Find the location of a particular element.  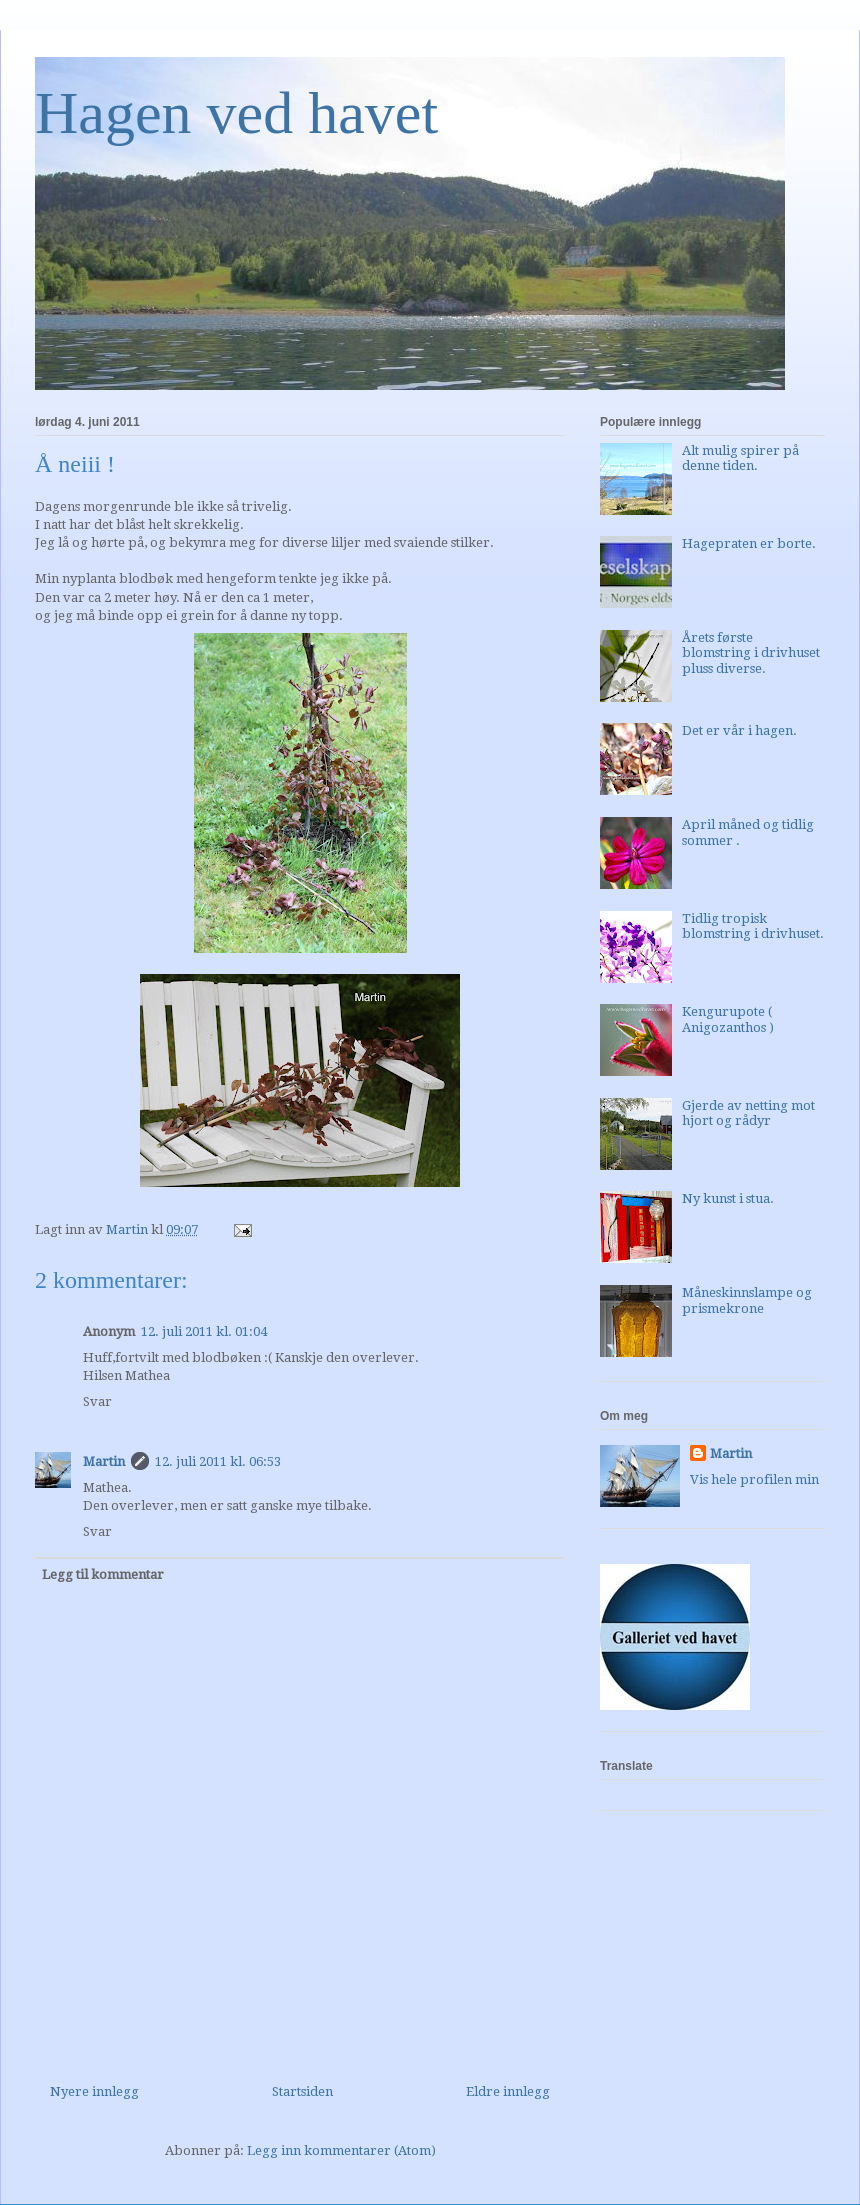

Hagepraten er borte. is located at coordinates (749, 543).